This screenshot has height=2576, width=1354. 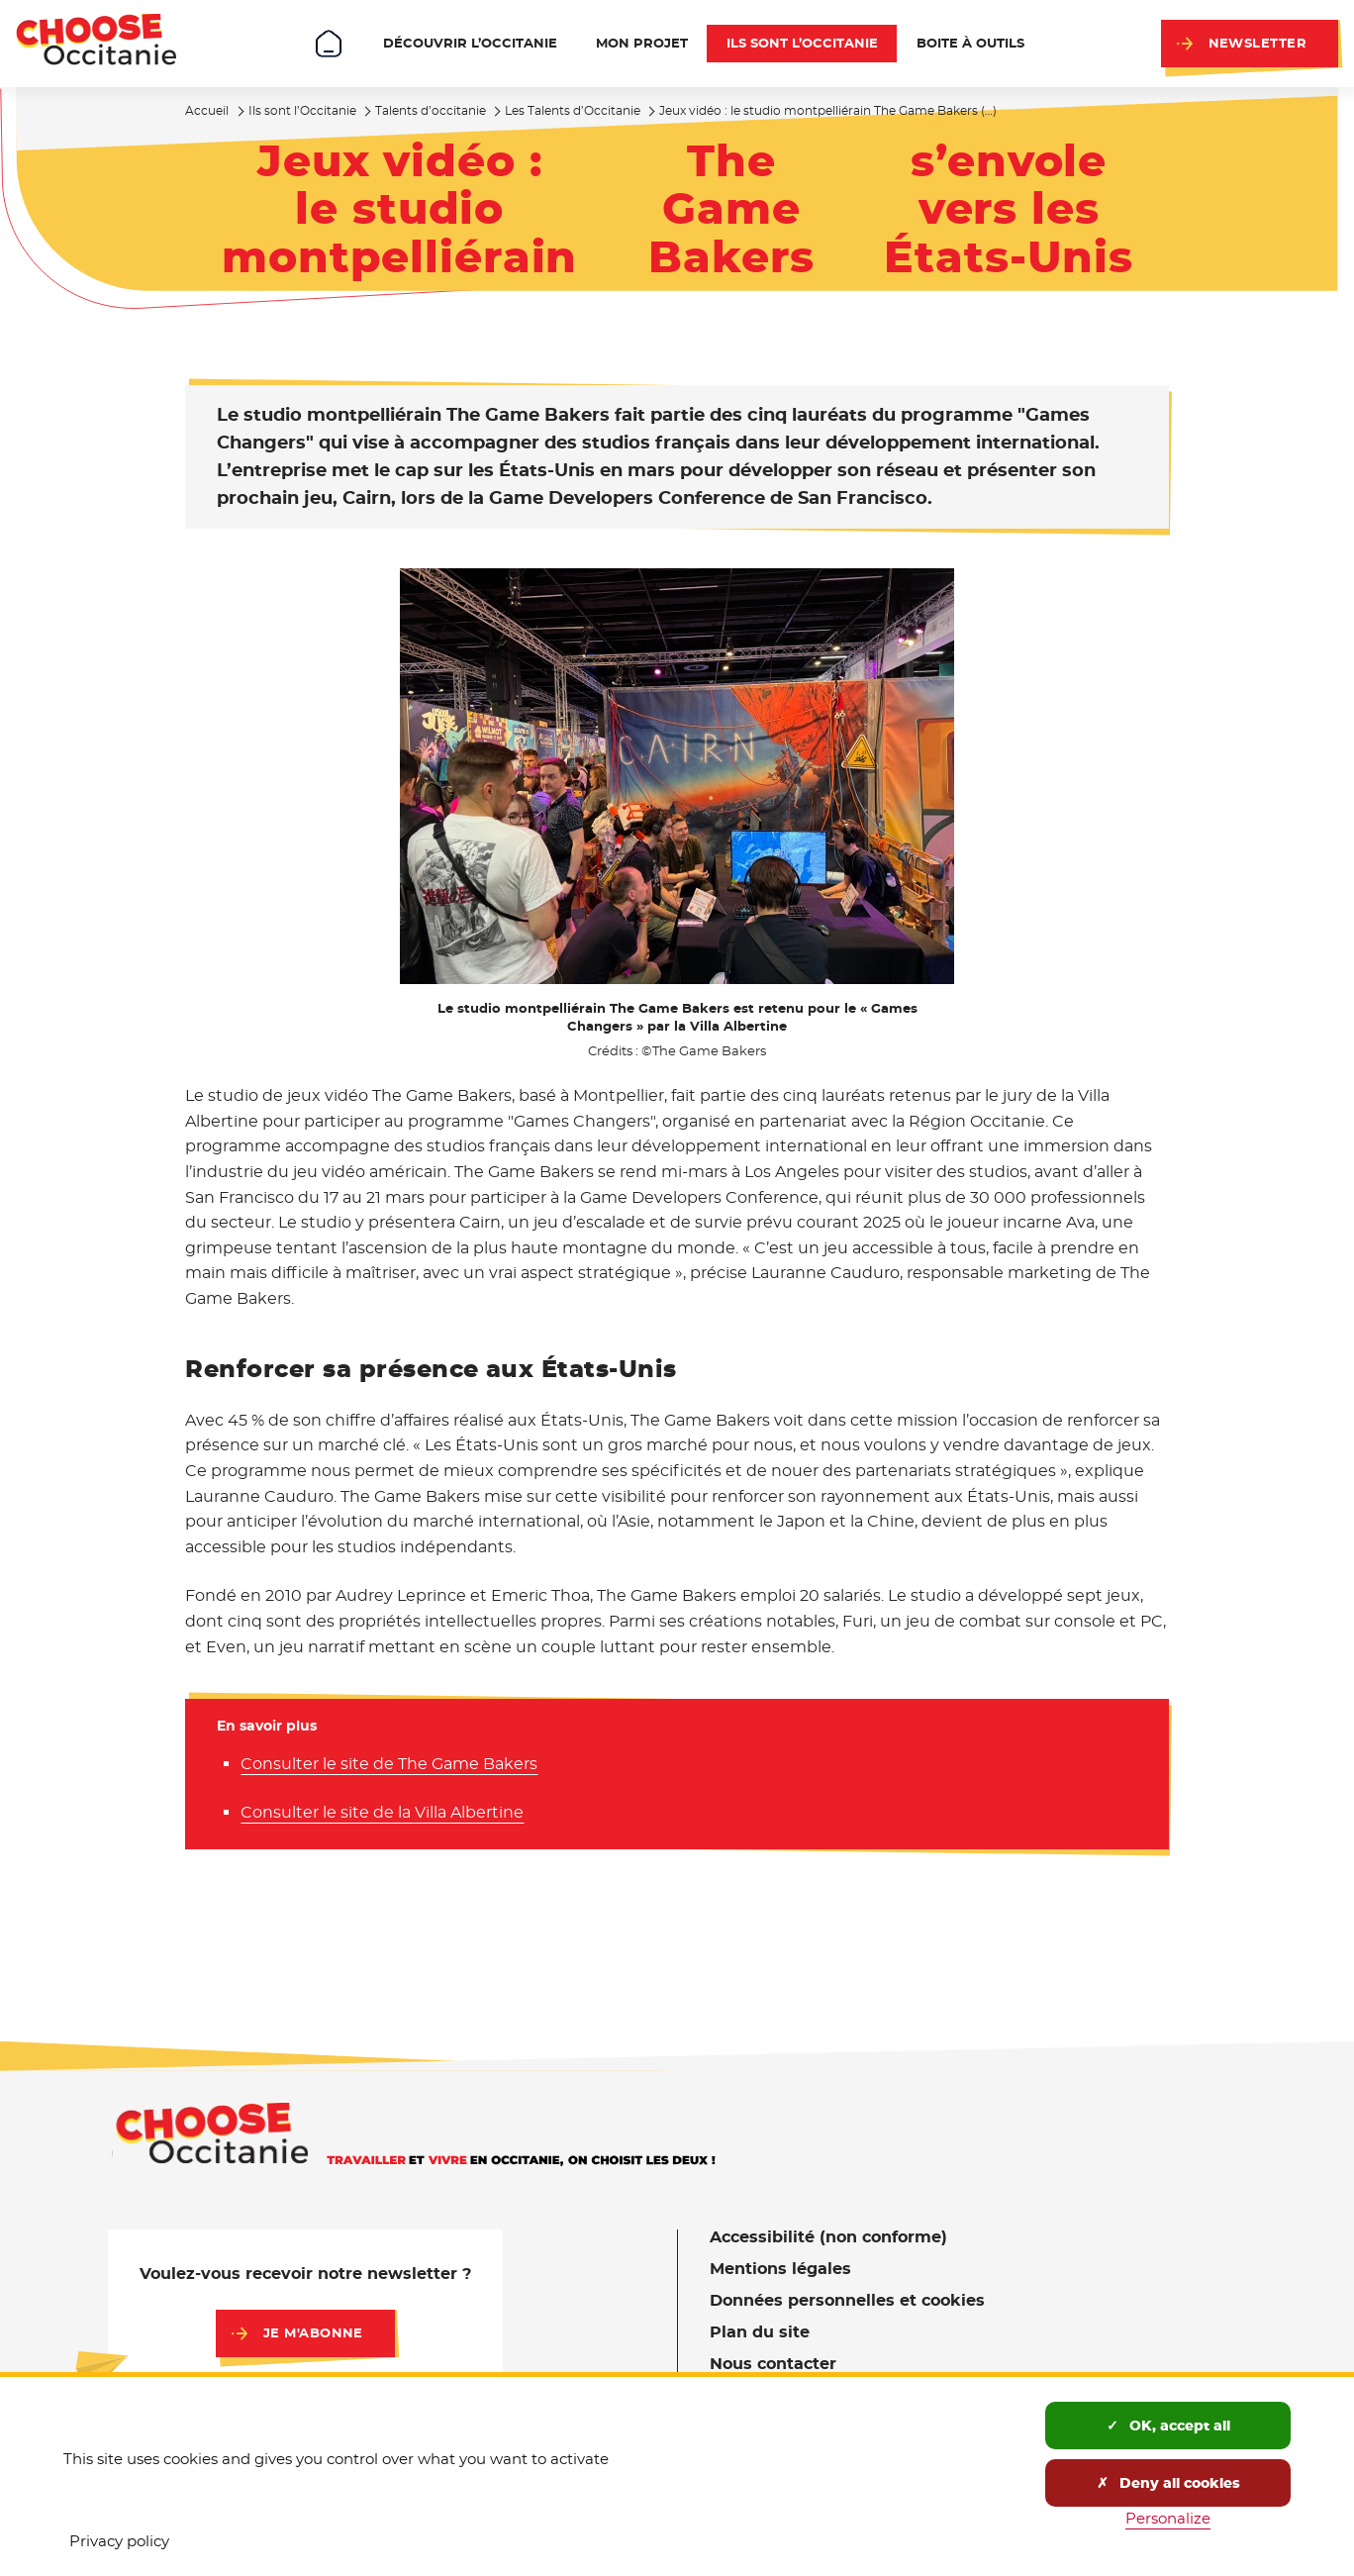 I want to click on Plan du site, so click(x=760, y=2332).